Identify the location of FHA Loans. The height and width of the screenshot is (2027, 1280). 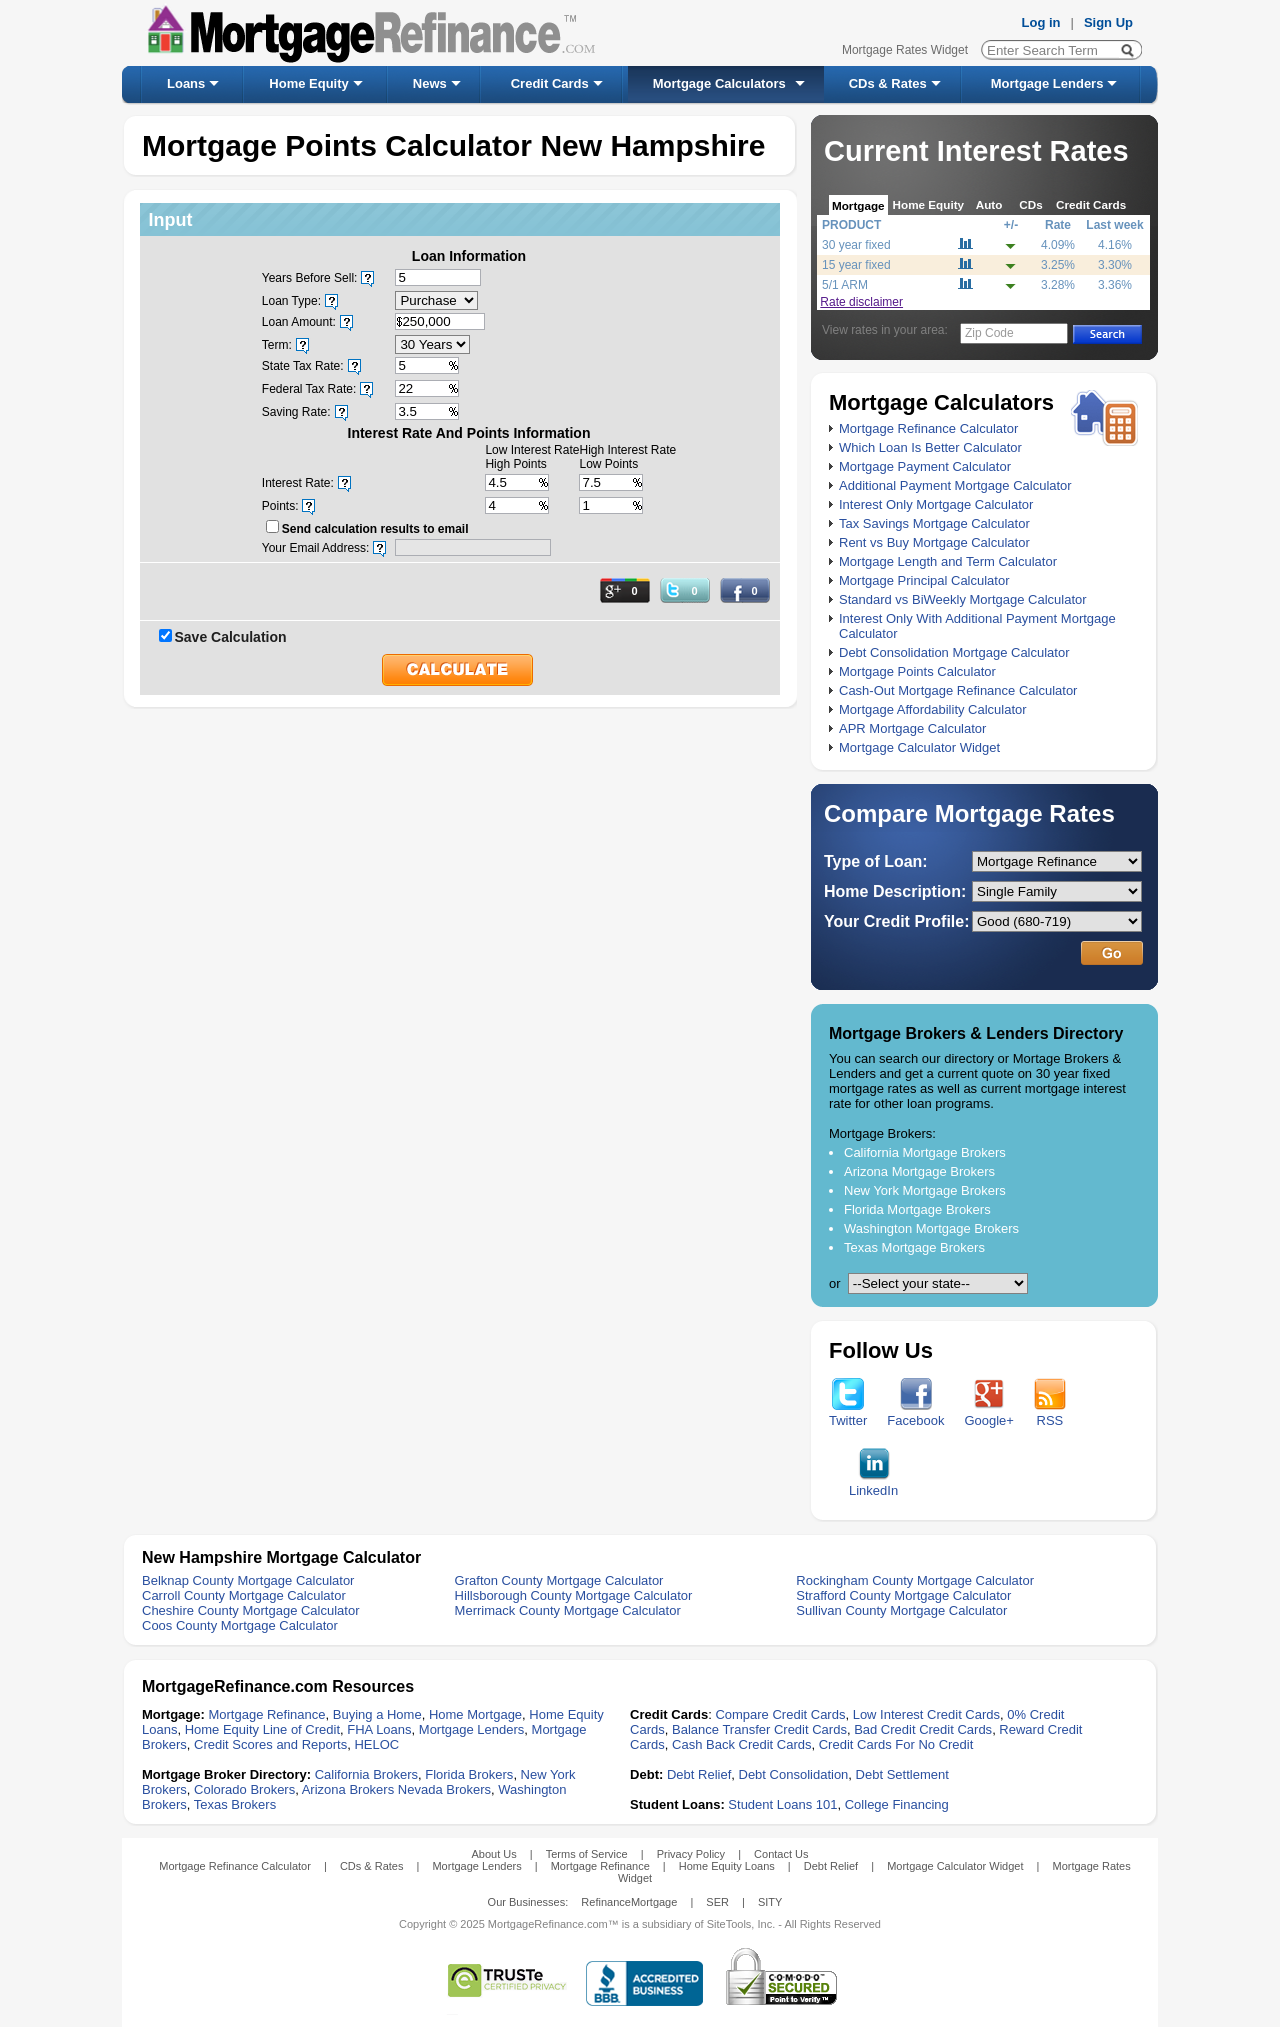
(379, 1729).